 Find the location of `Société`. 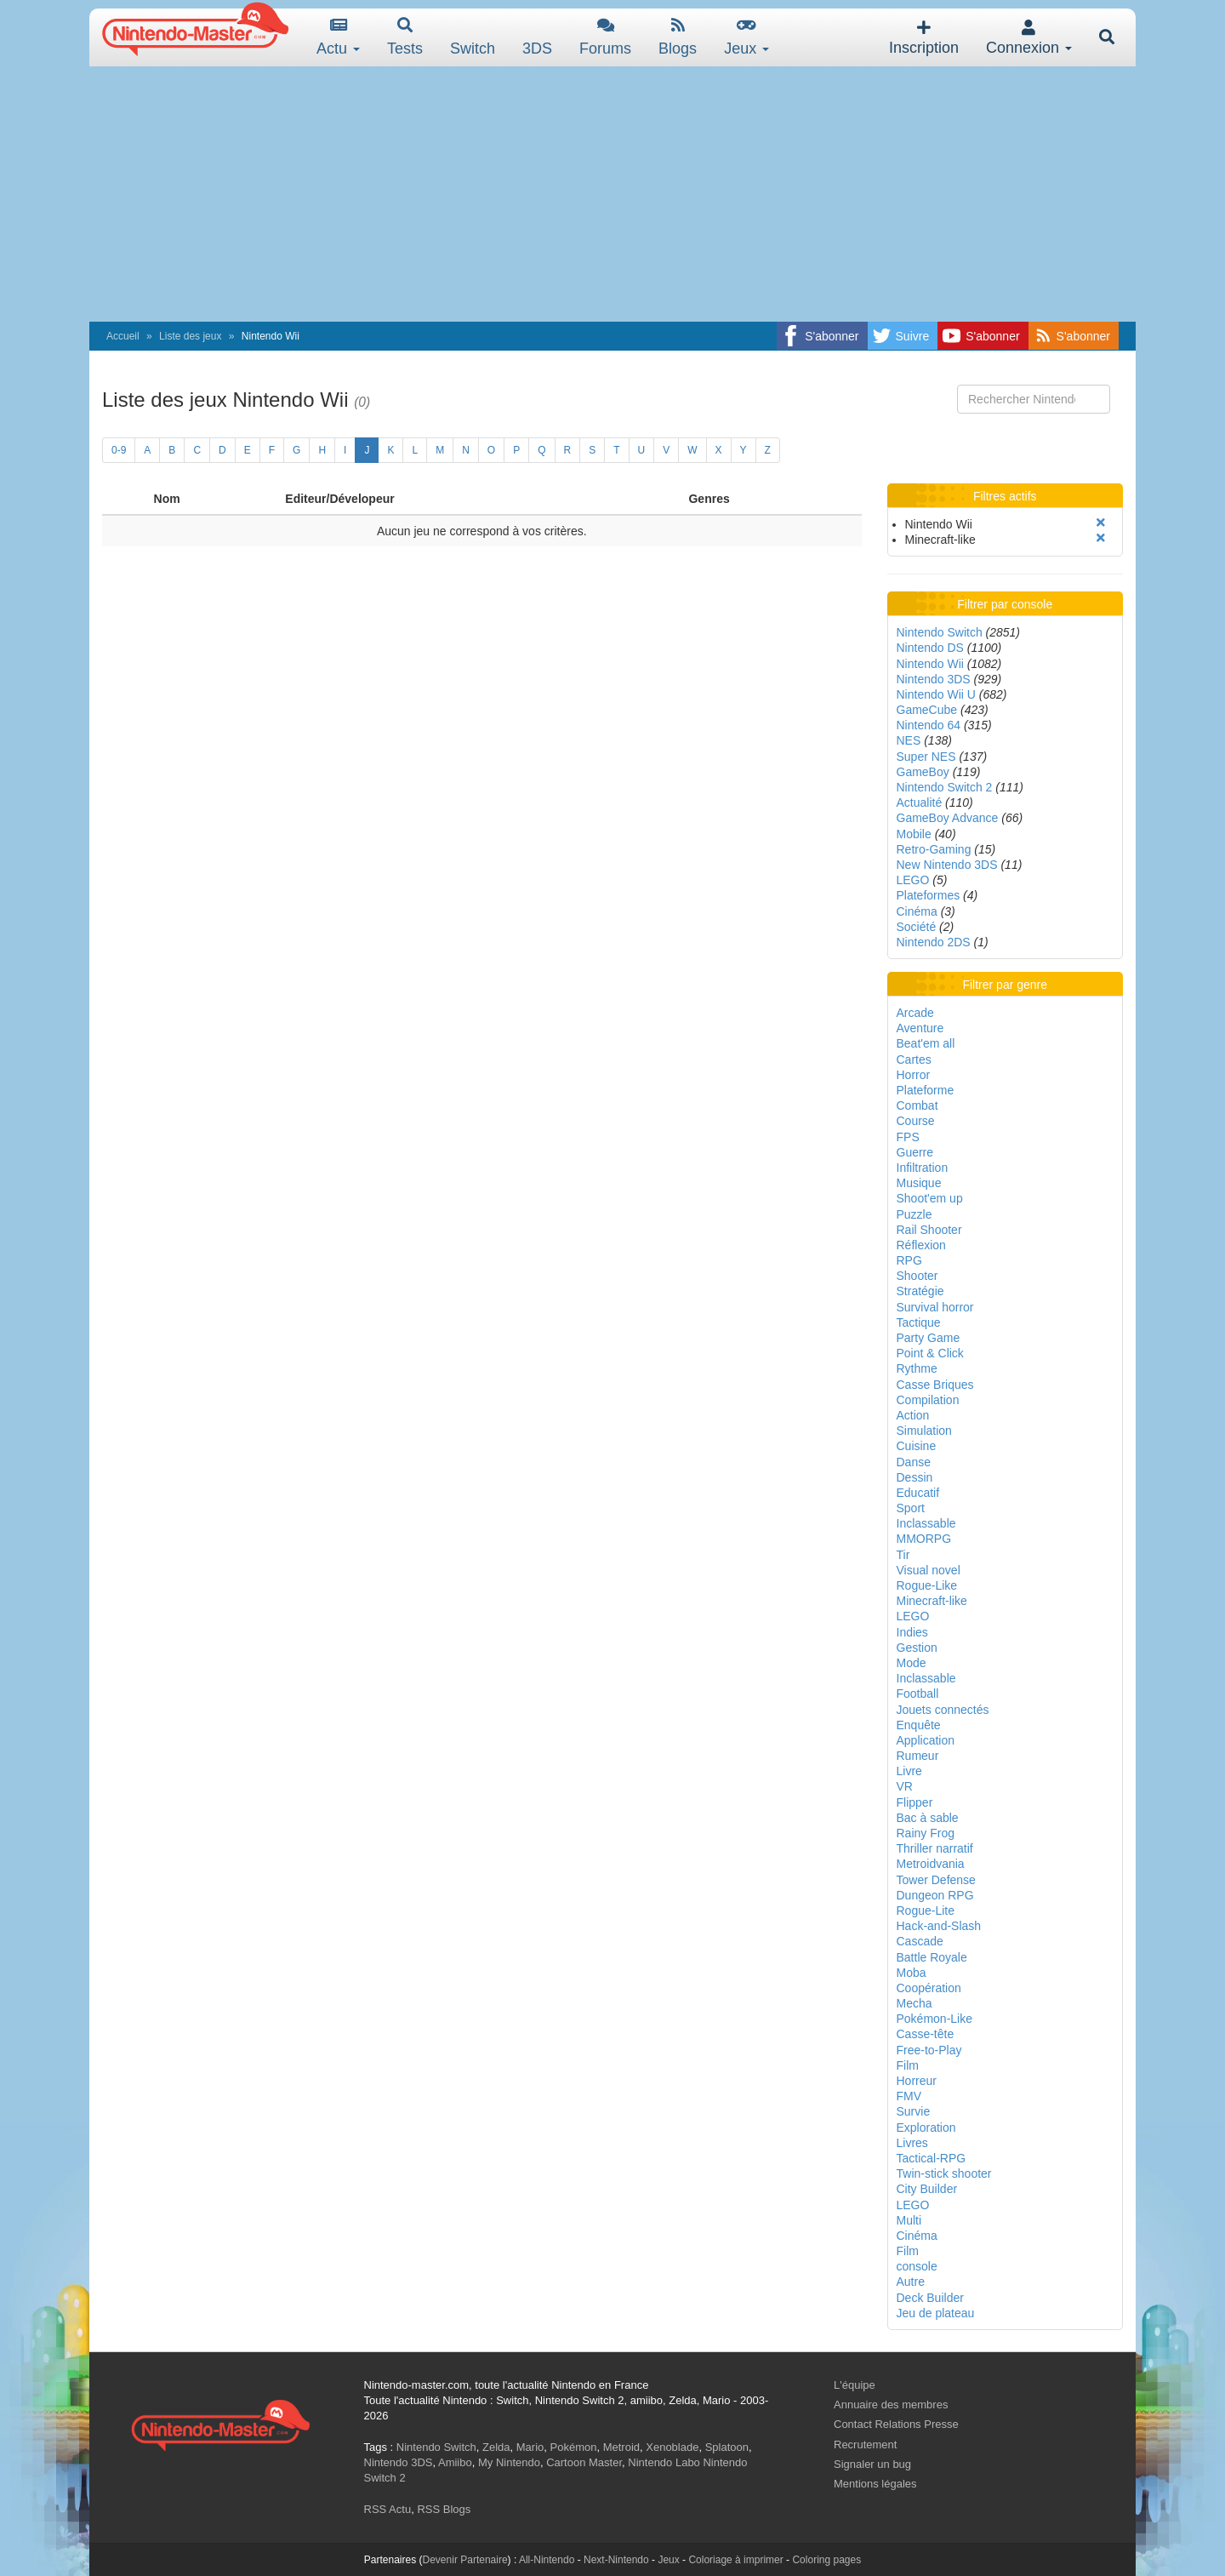

Société is located at coordinates (917, 927).